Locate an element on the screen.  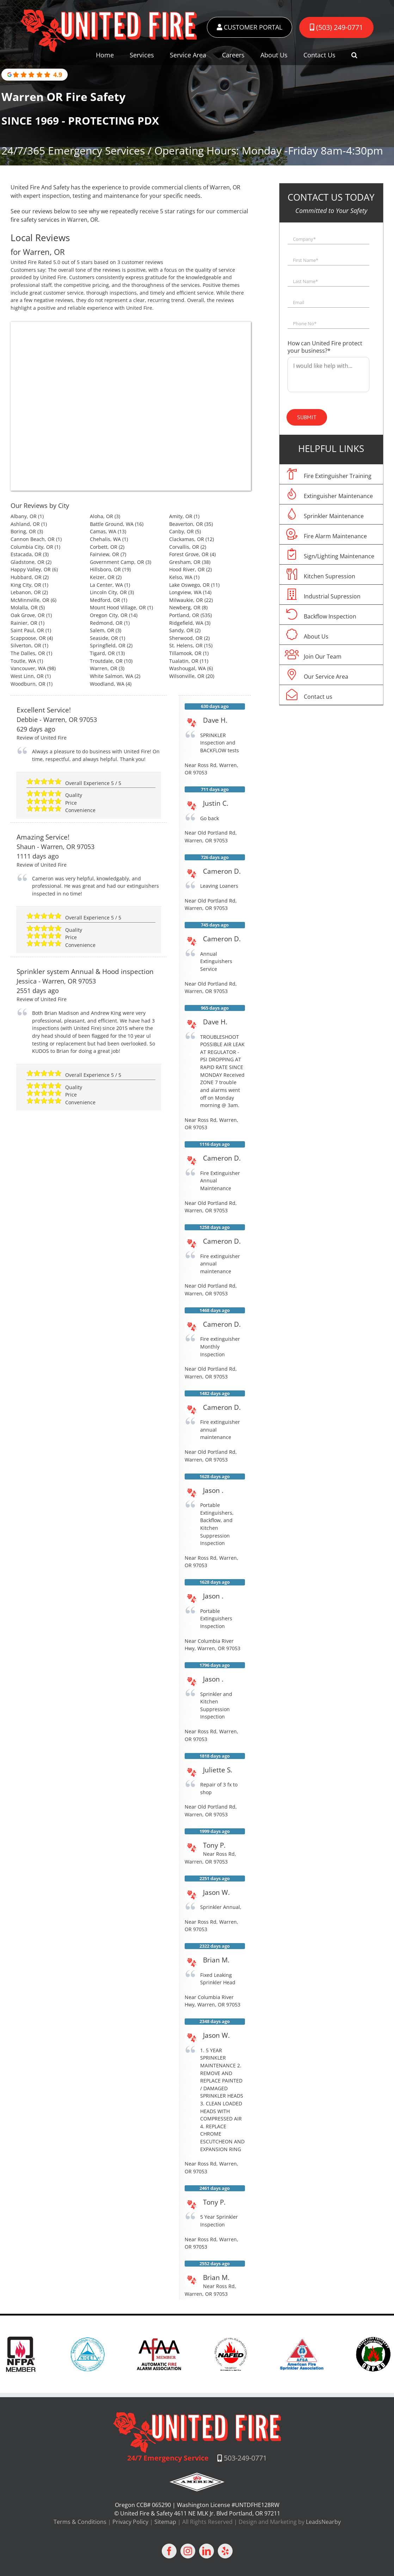
Oregon City, OR is located at coordinates (109, 615).